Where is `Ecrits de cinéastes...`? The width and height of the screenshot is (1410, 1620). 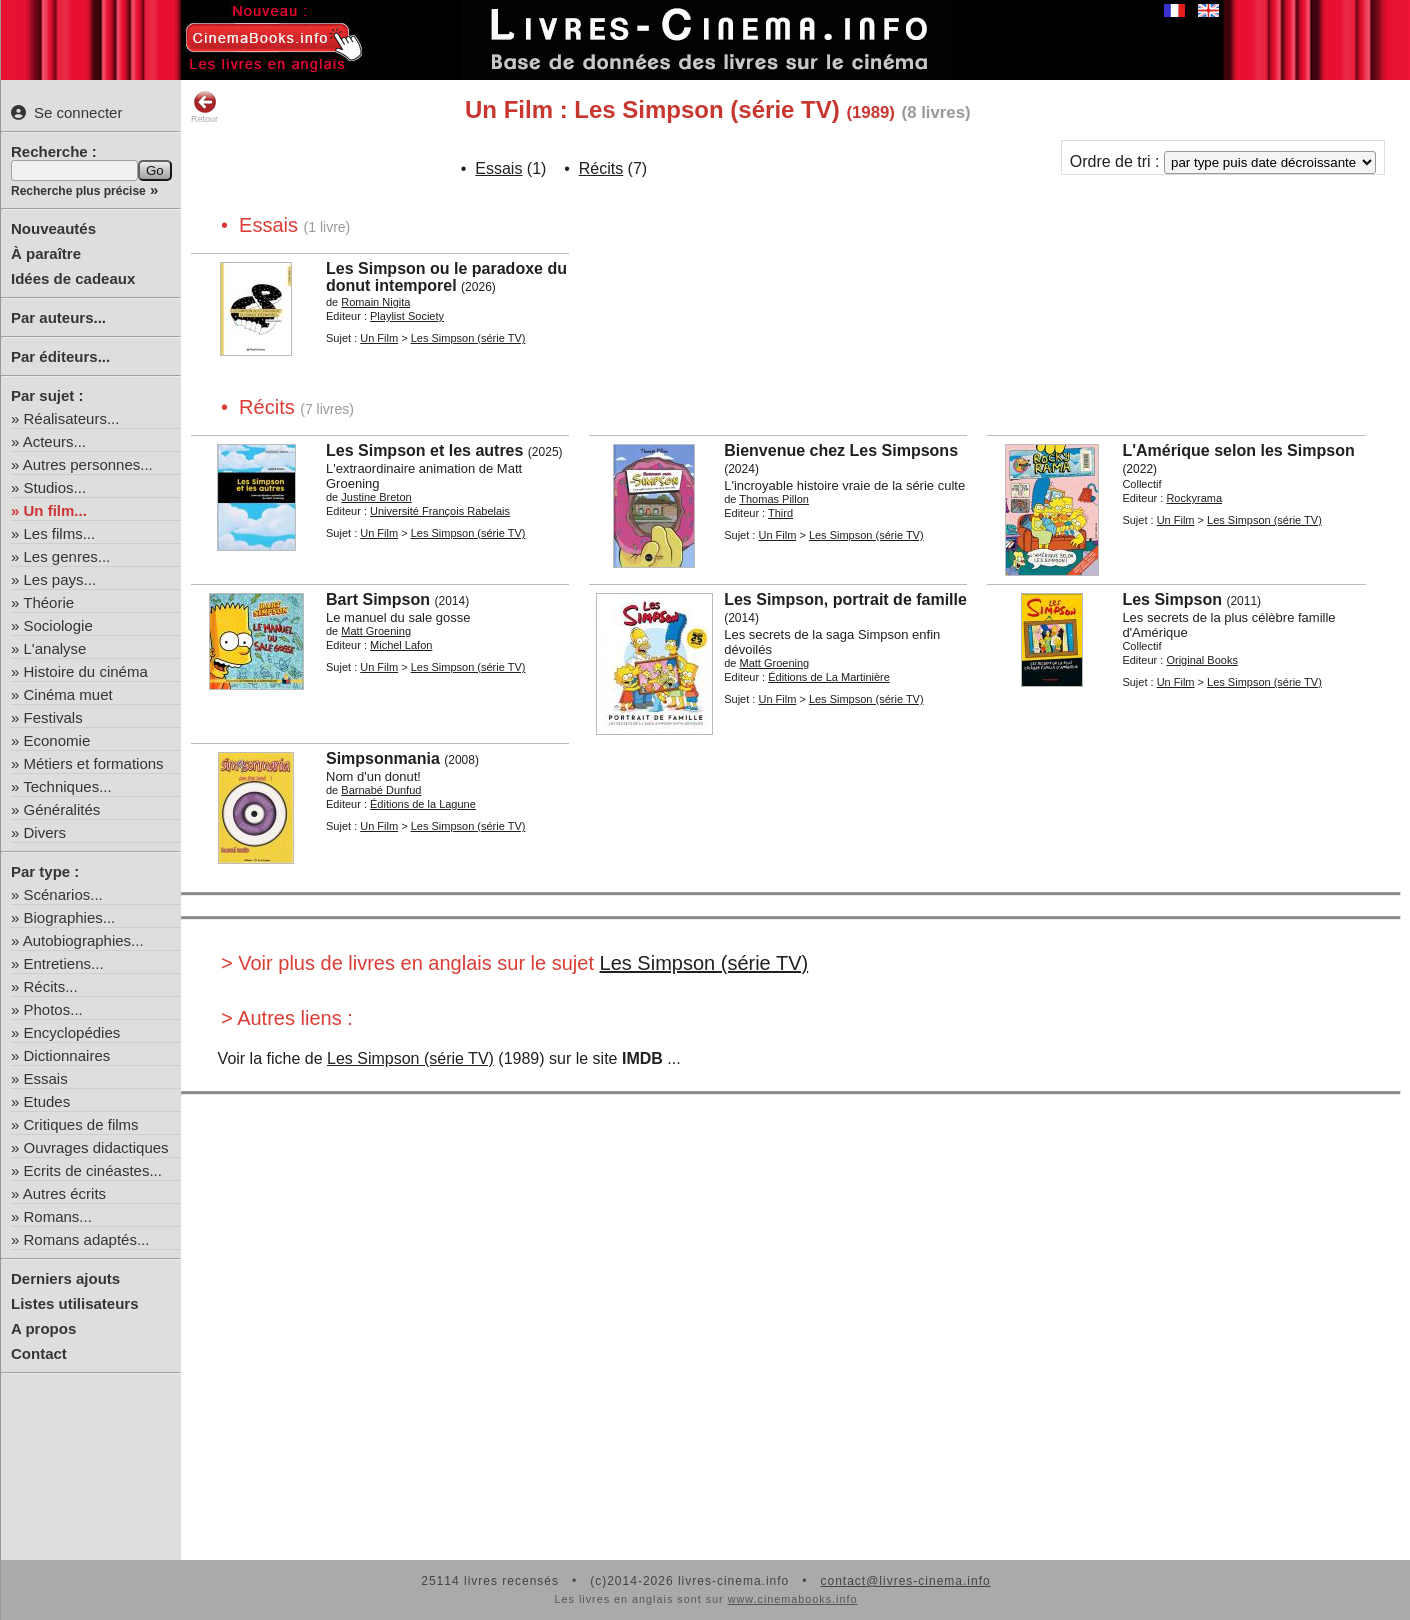 Ecrits de cinéastes... is located at coordinates (93, 1170).